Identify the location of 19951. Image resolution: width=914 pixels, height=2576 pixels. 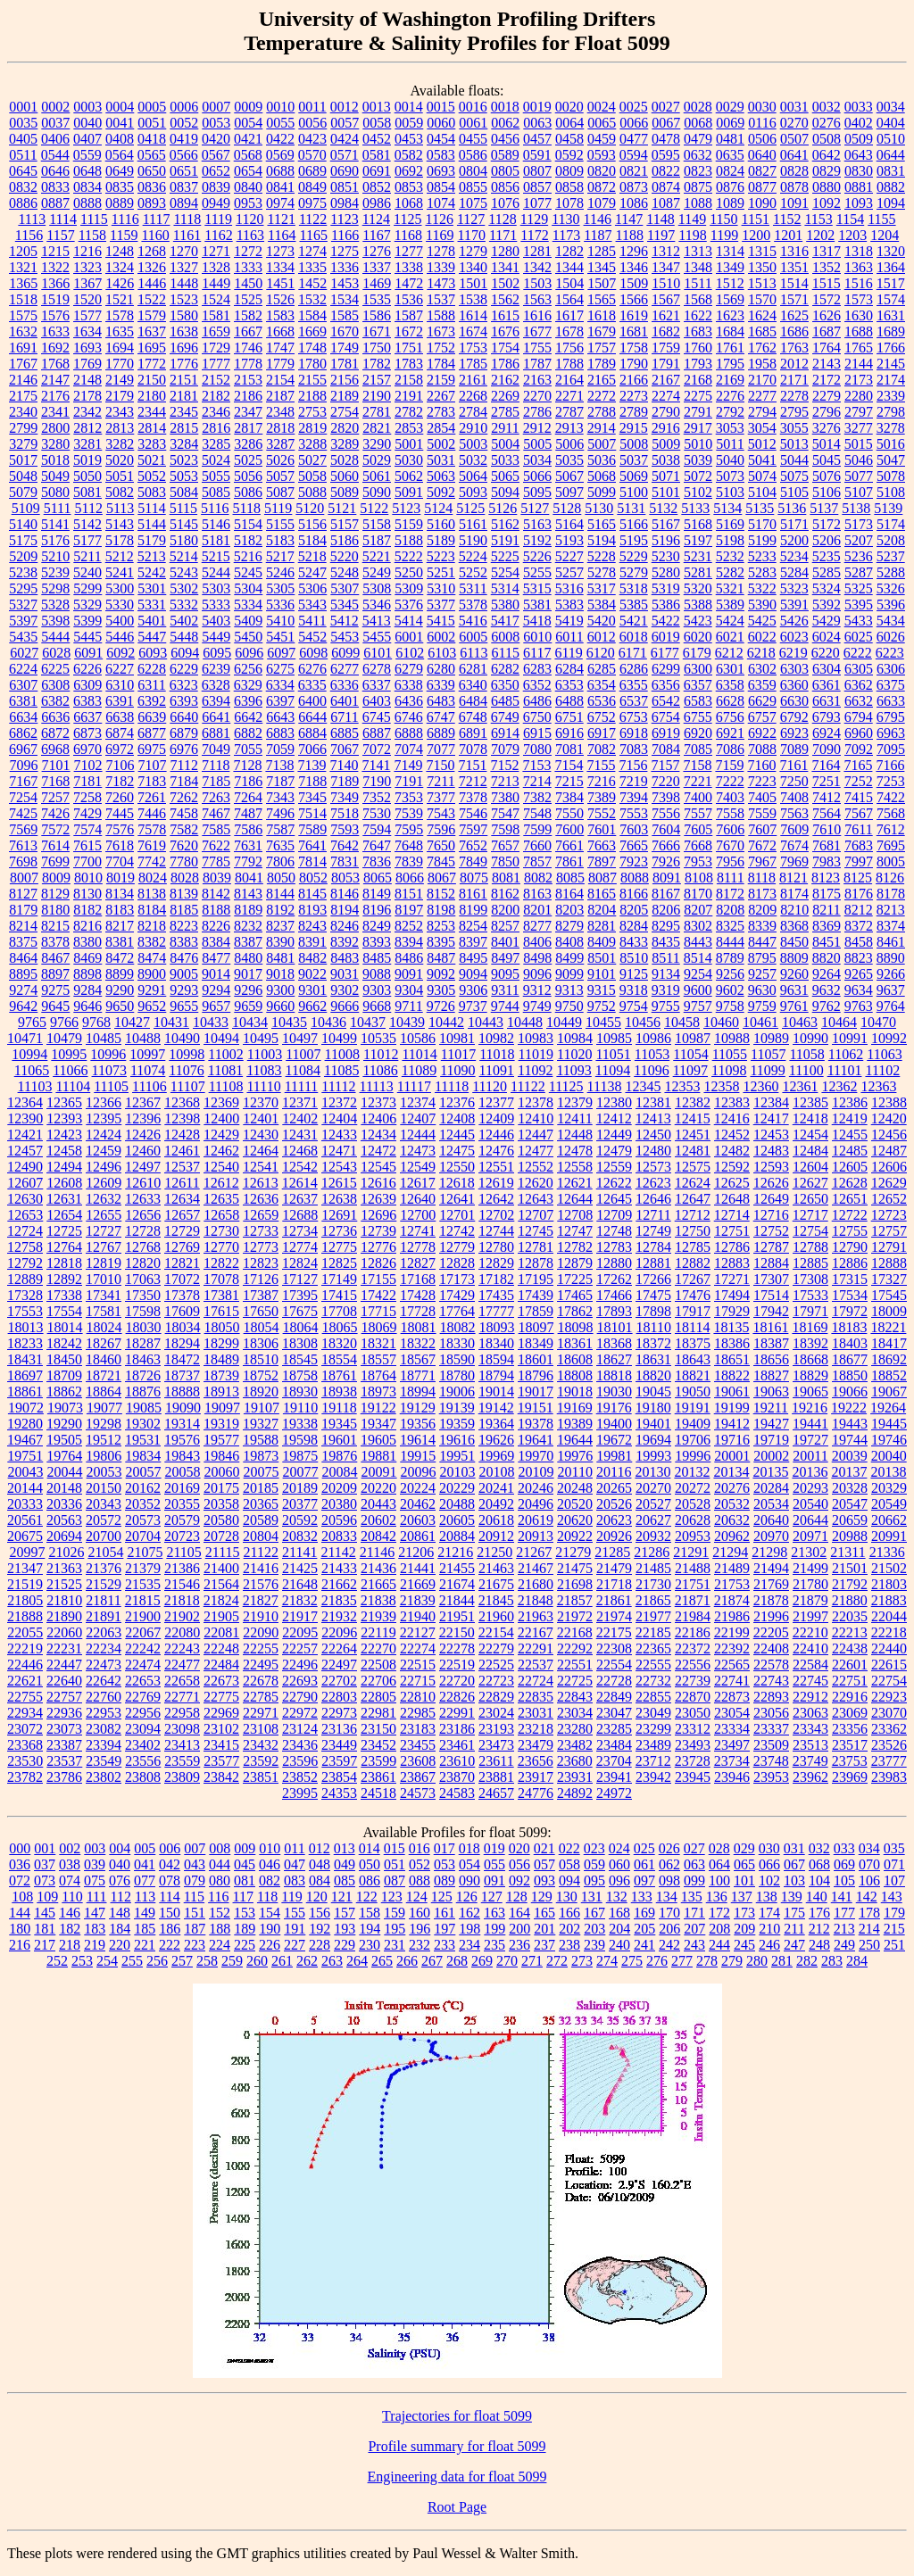
(457, 1455).